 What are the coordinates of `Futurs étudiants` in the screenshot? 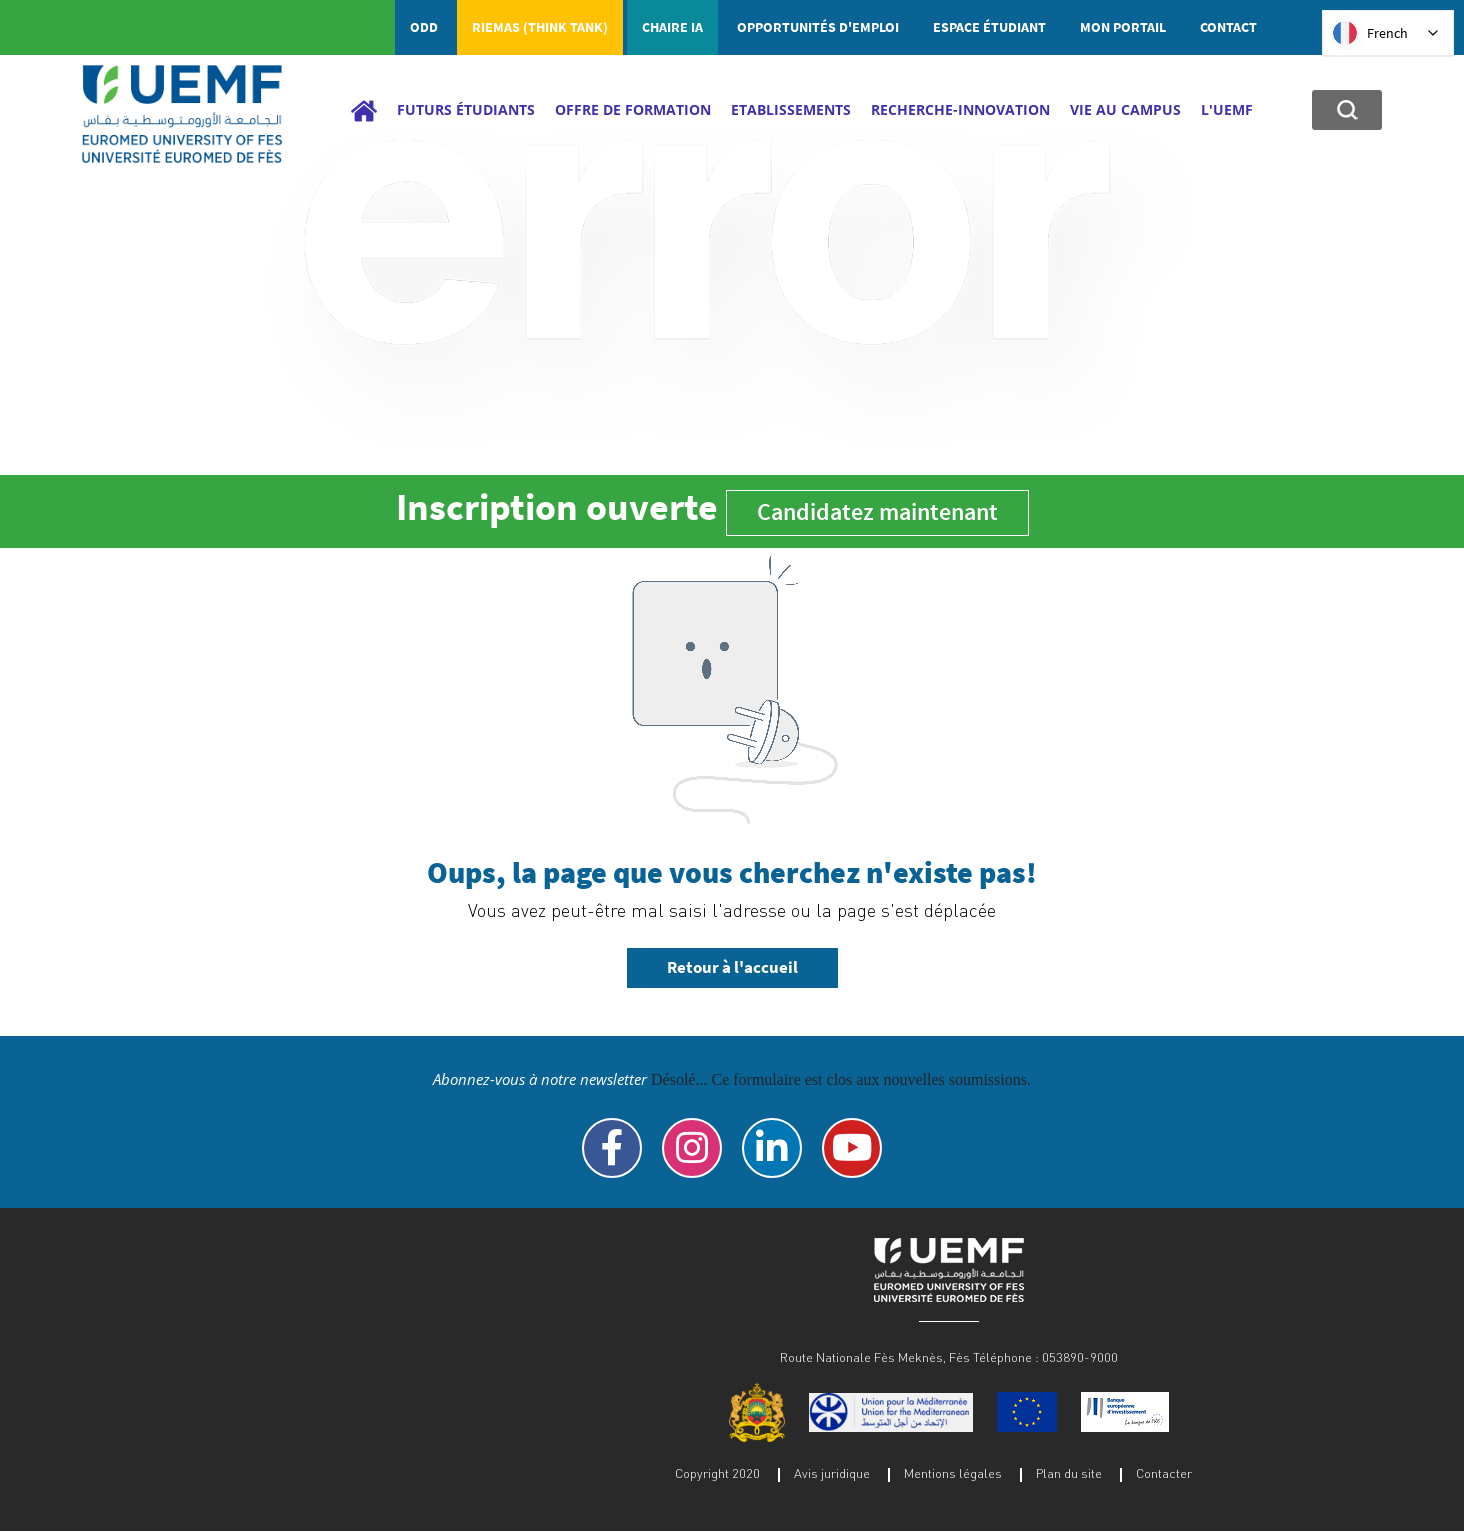 It's located at (466, 109).